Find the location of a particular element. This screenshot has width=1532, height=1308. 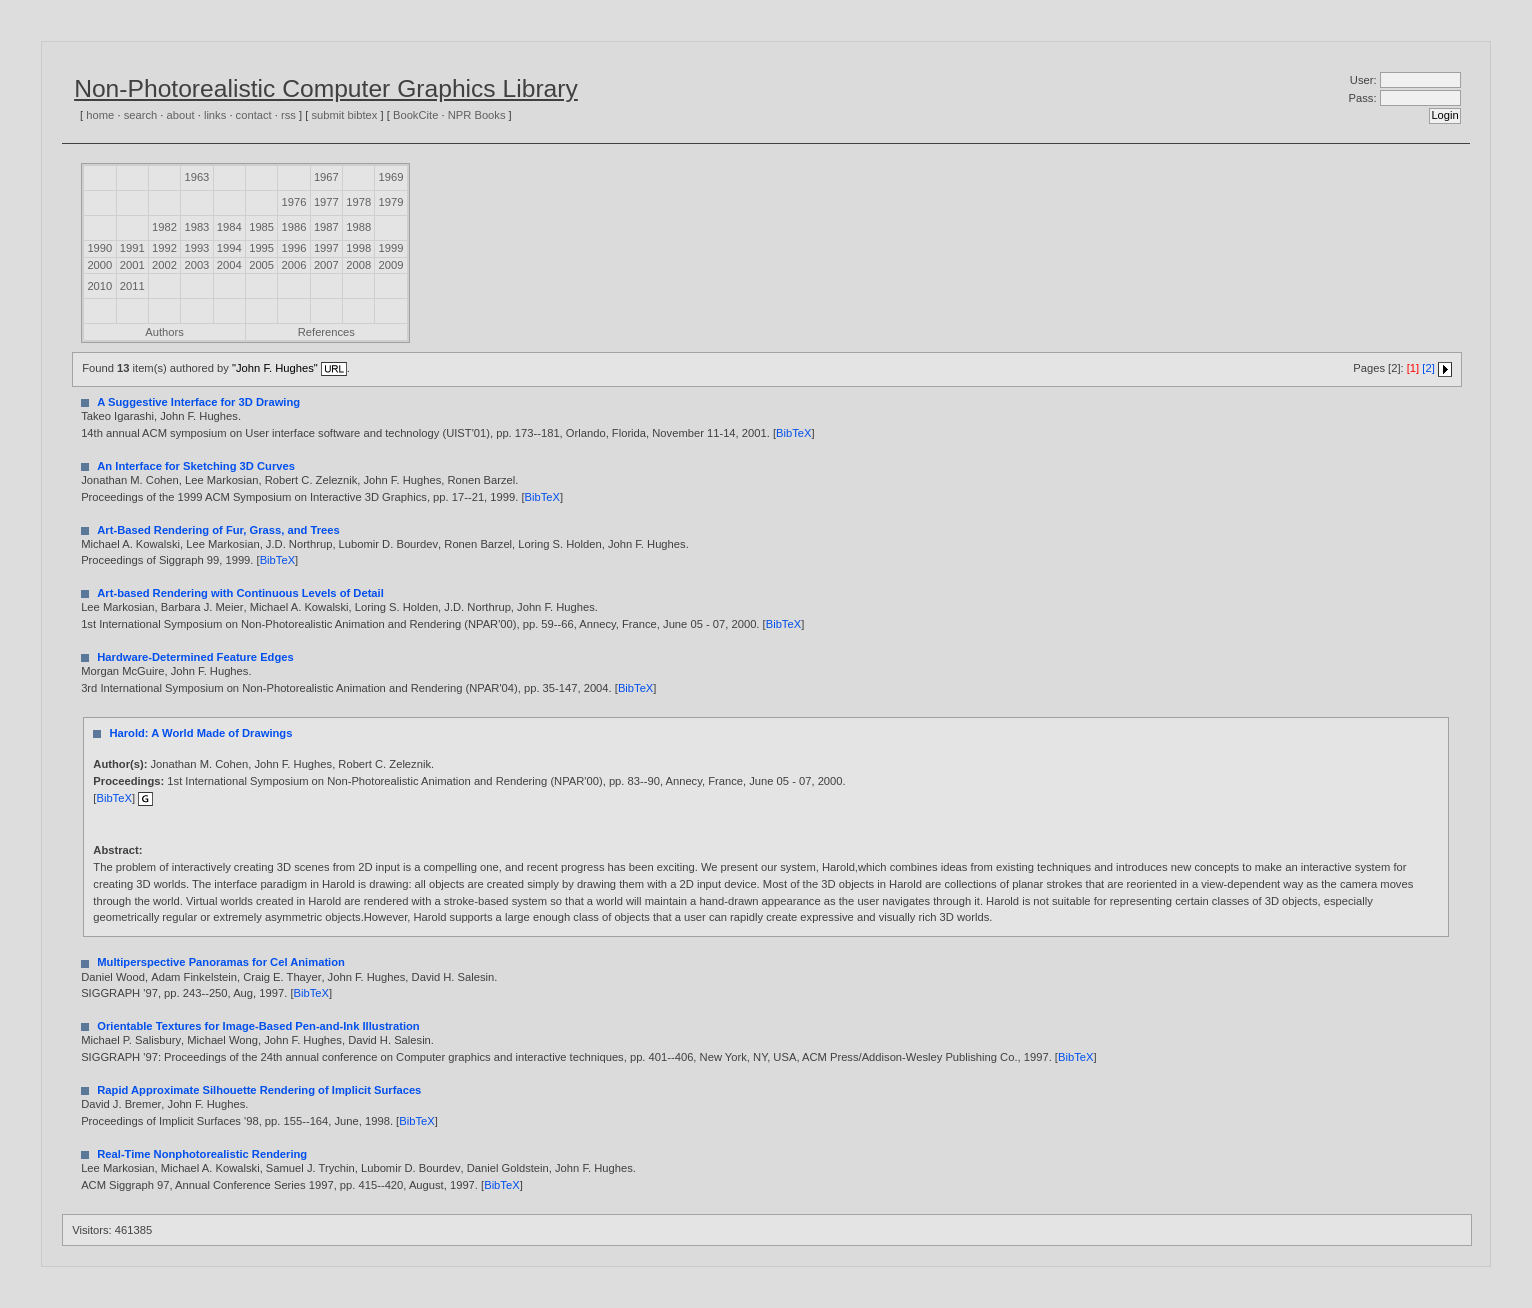

1994 is located at coordinates (229, 248).